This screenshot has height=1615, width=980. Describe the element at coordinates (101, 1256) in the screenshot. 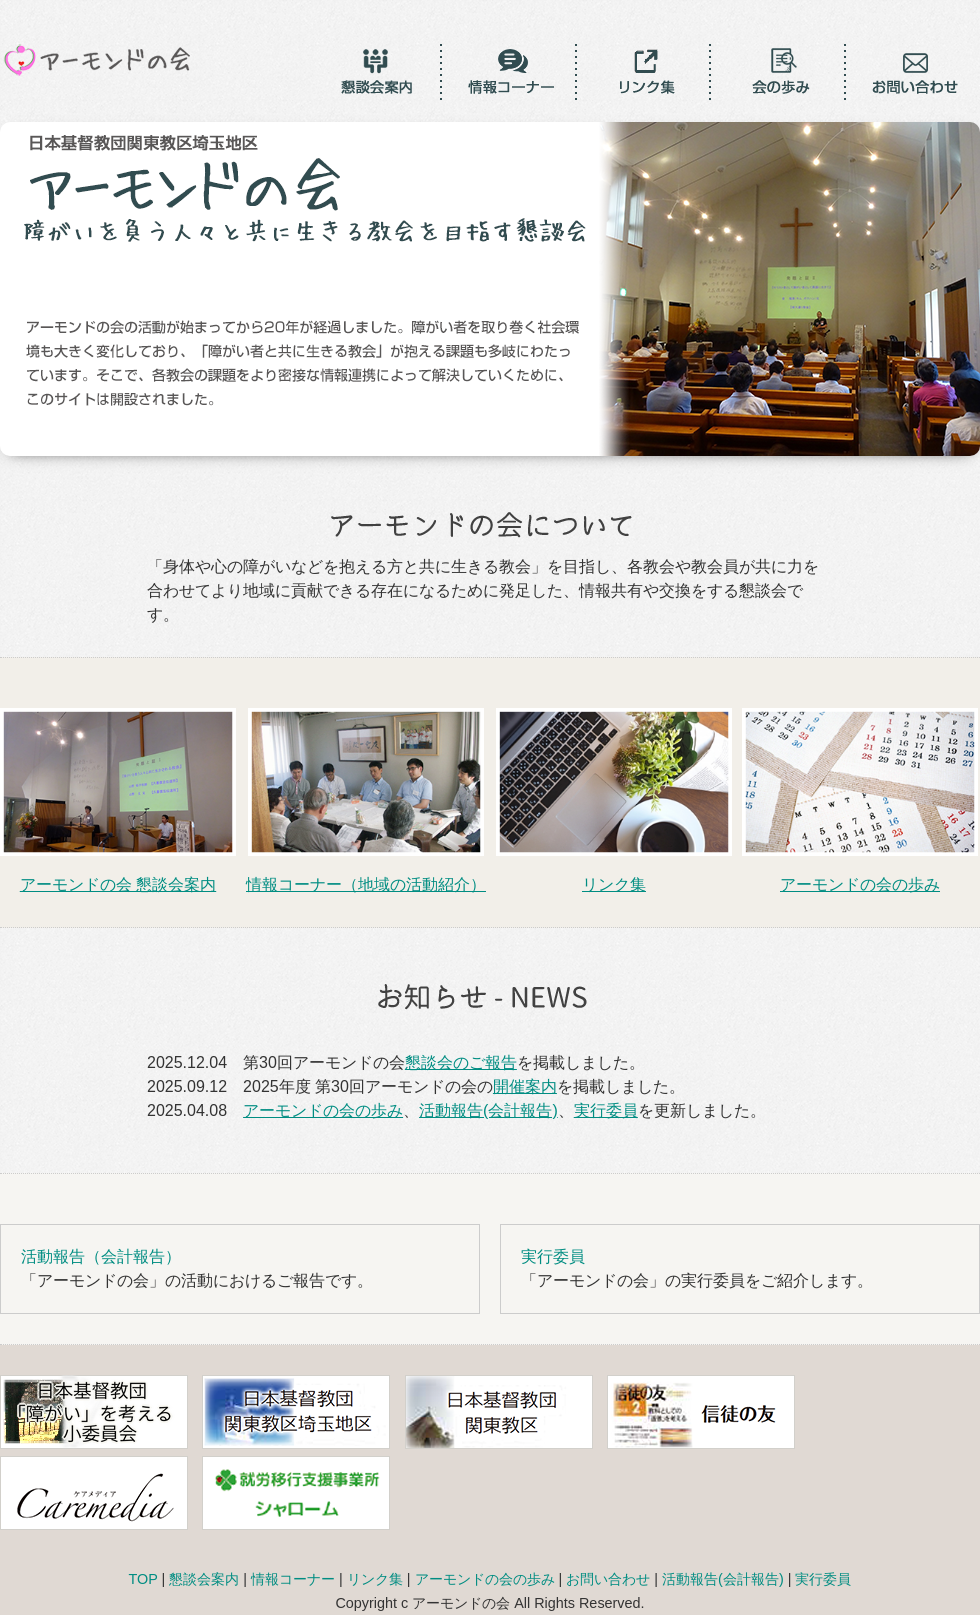

I see `活動報告（会計報告）` at that location.